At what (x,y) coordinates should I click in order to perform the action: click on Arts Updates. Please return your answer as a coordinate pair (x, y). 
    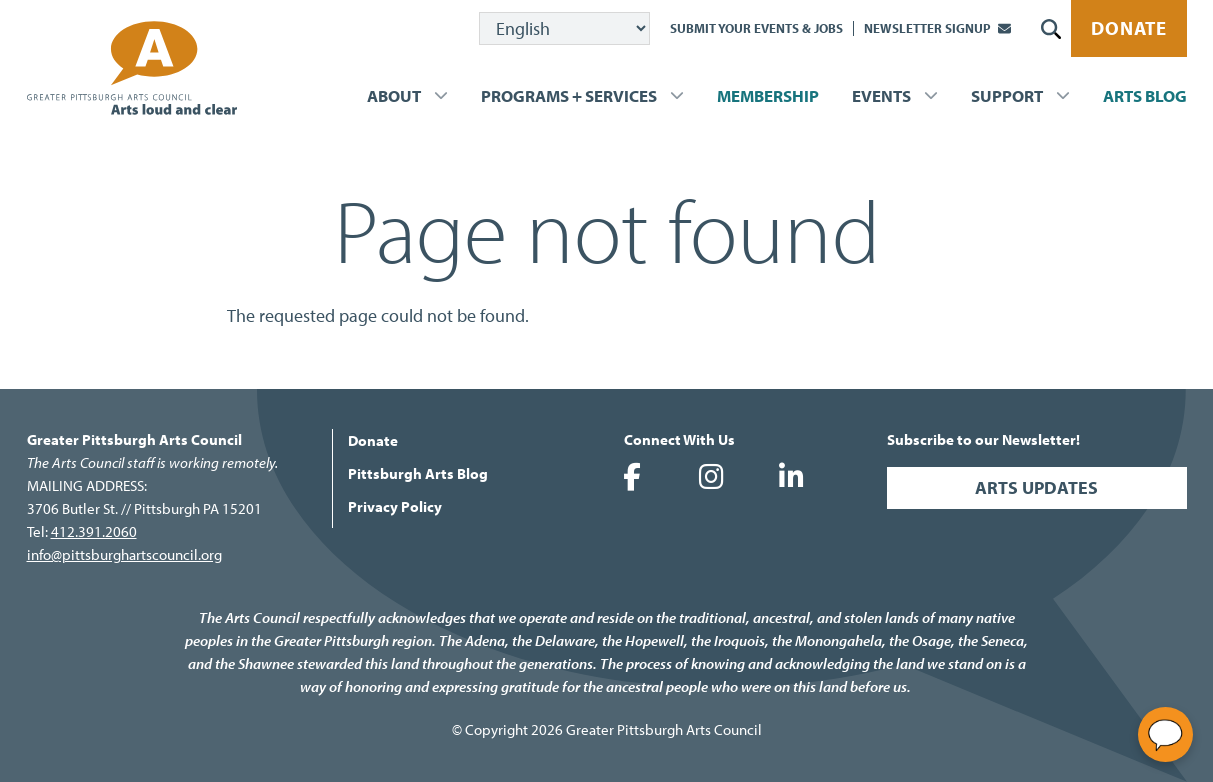
    Looking at the image, I should click on (1036, 487).